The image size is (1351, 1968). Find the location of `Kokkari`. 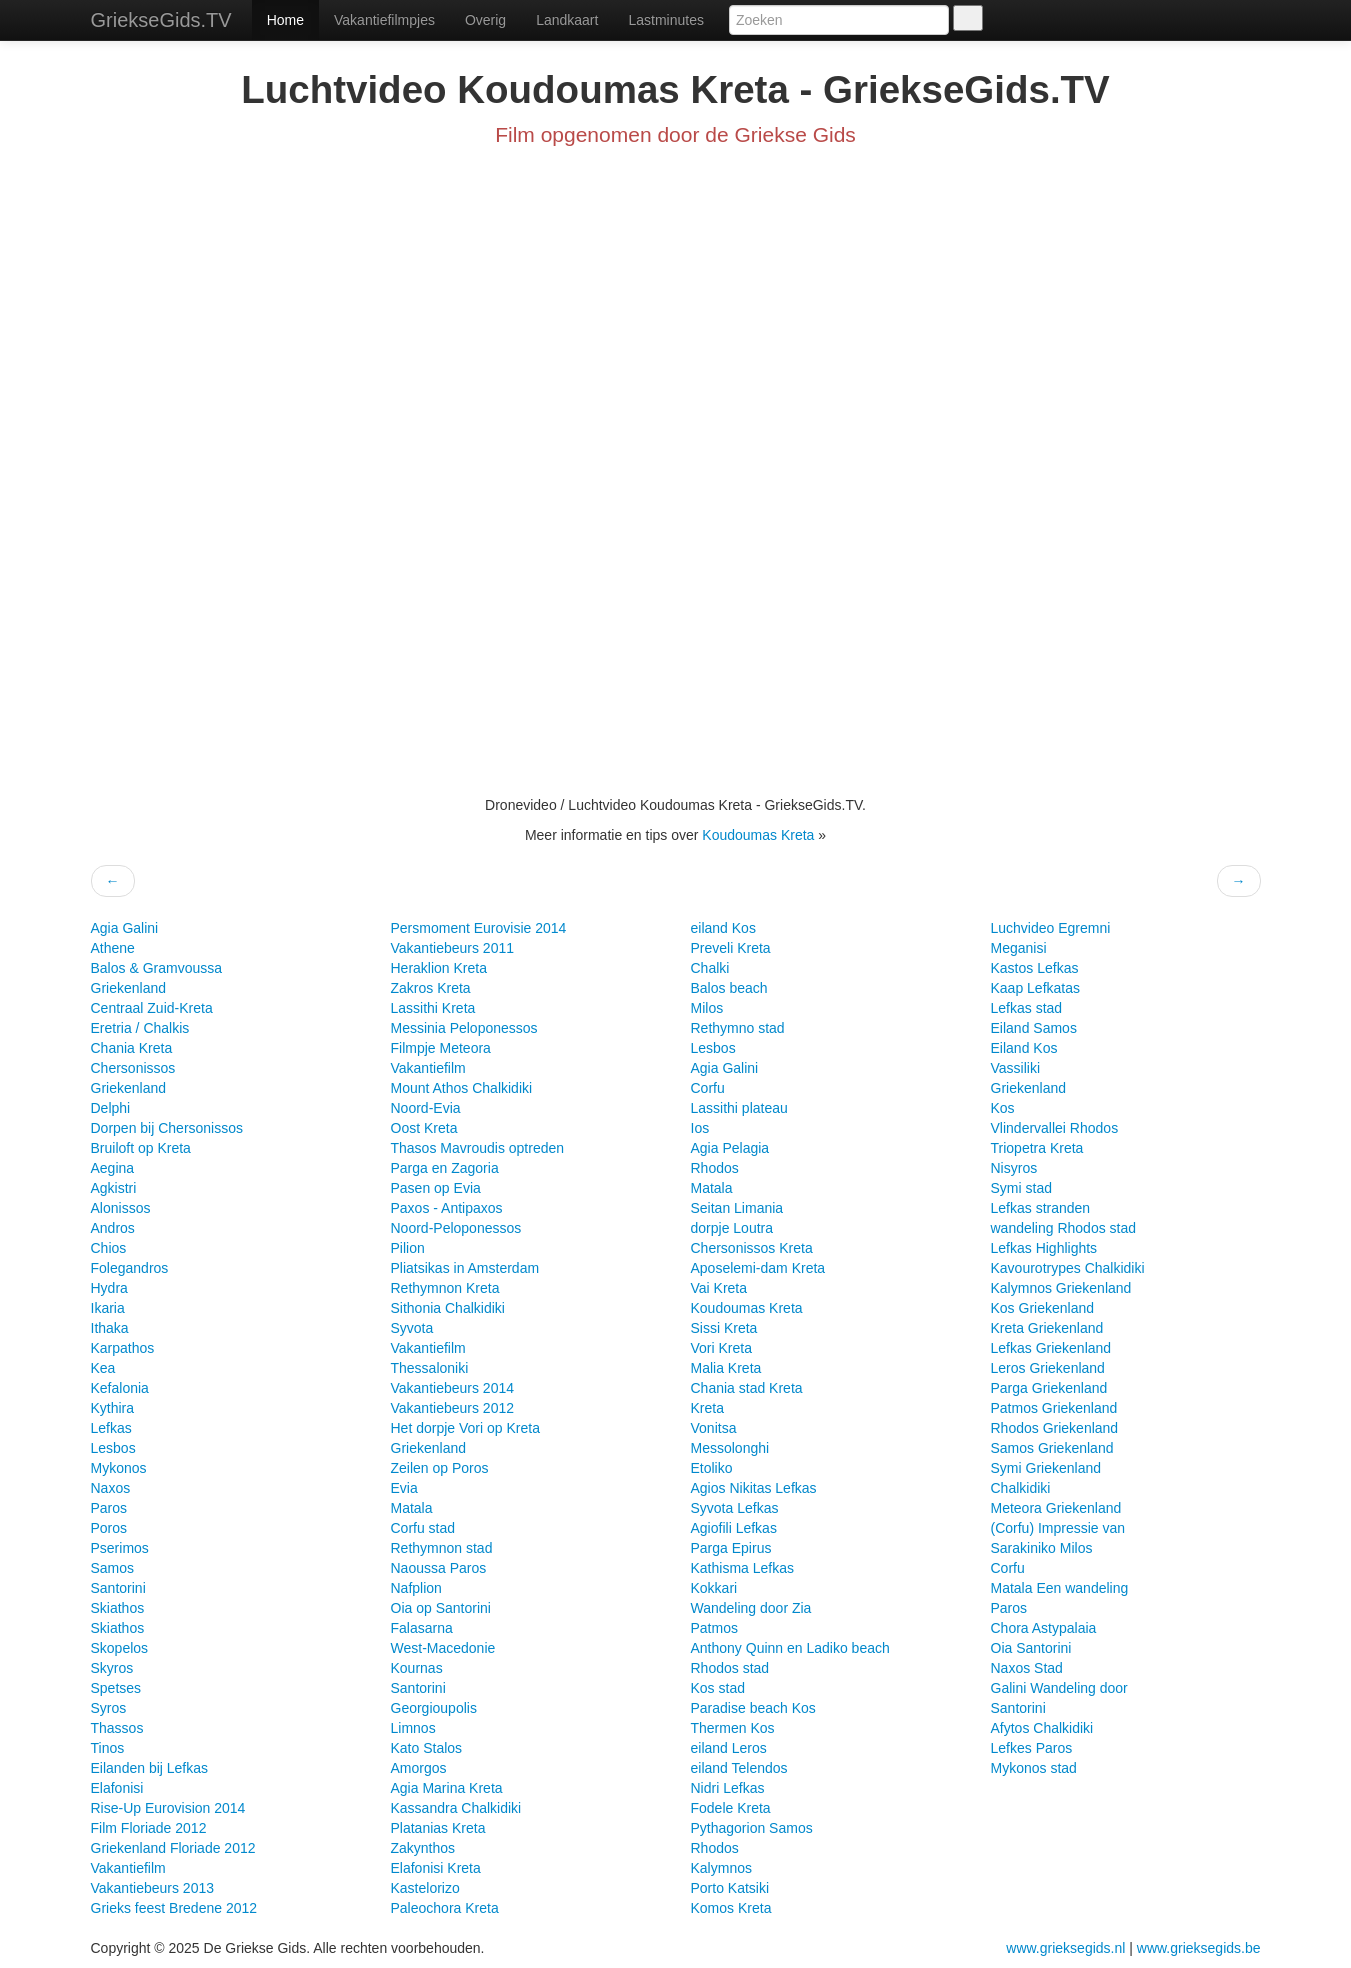

Kokkari is located at coordinates (714, 1588).